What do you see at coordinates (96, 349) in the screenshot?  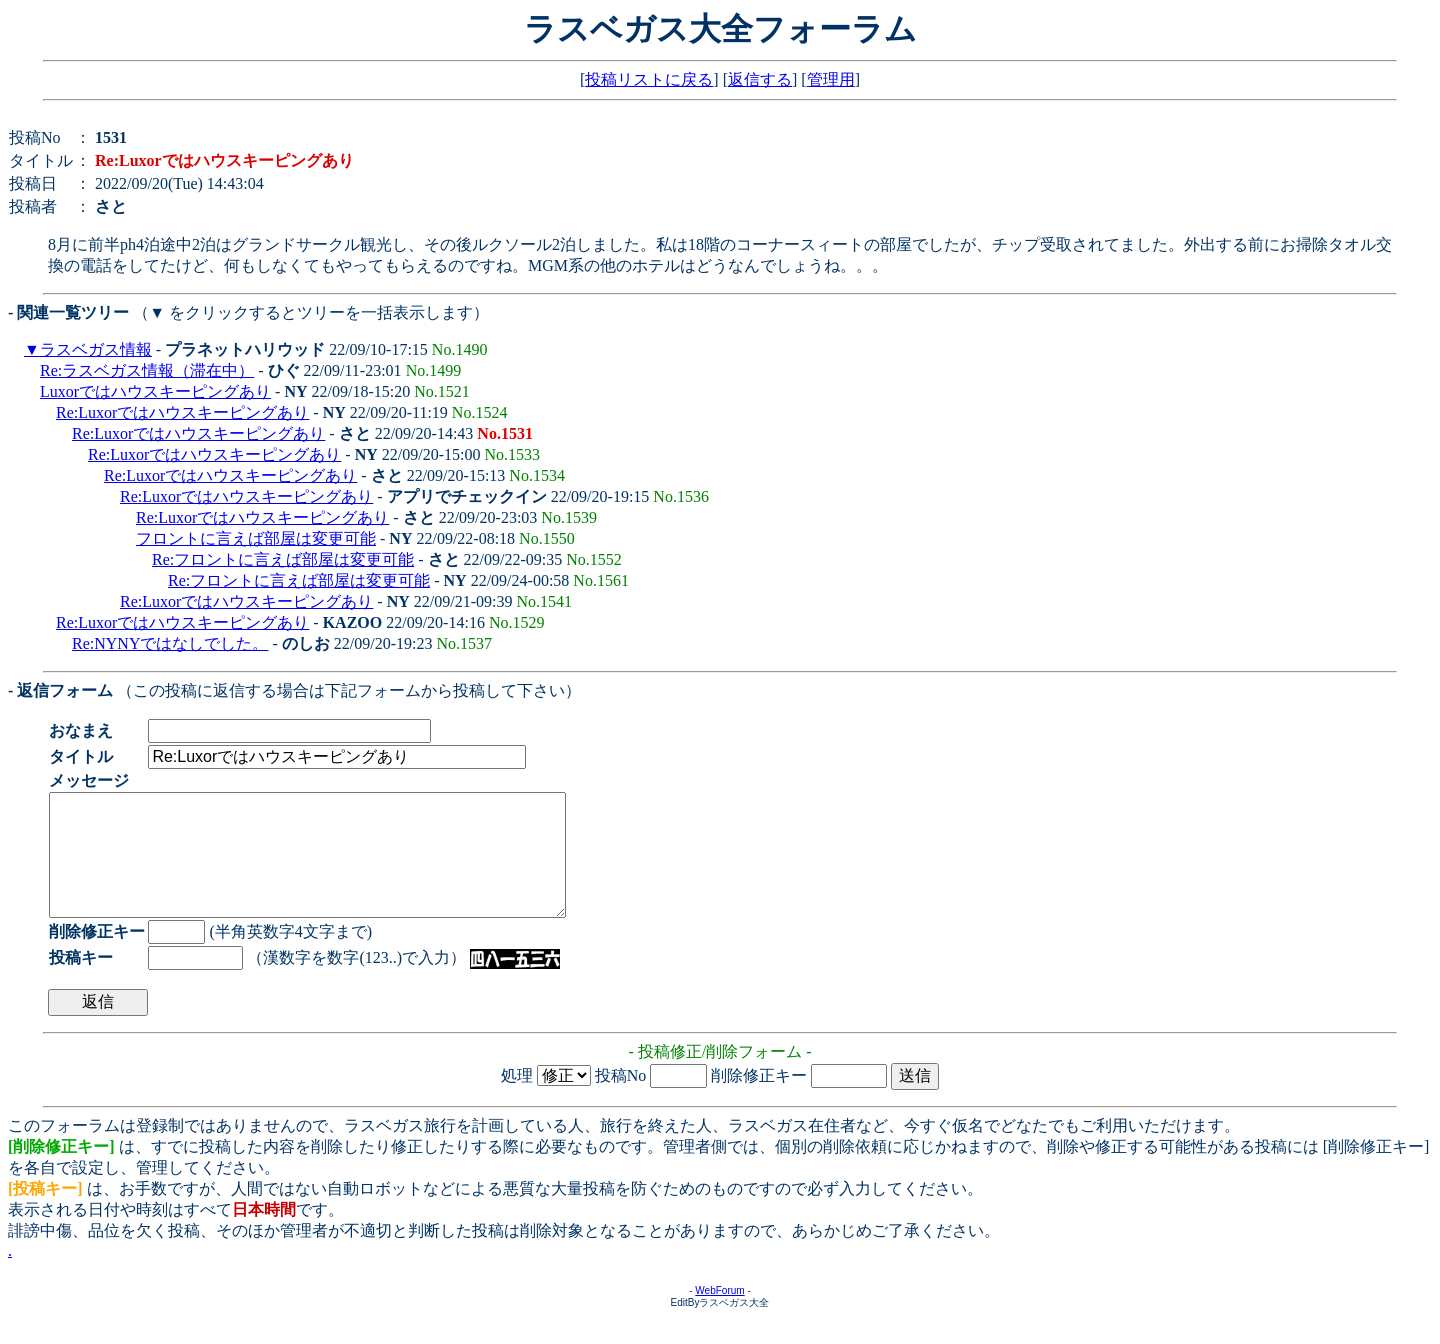 I see `ラスベガス情報` at bounding box center [96, 349].